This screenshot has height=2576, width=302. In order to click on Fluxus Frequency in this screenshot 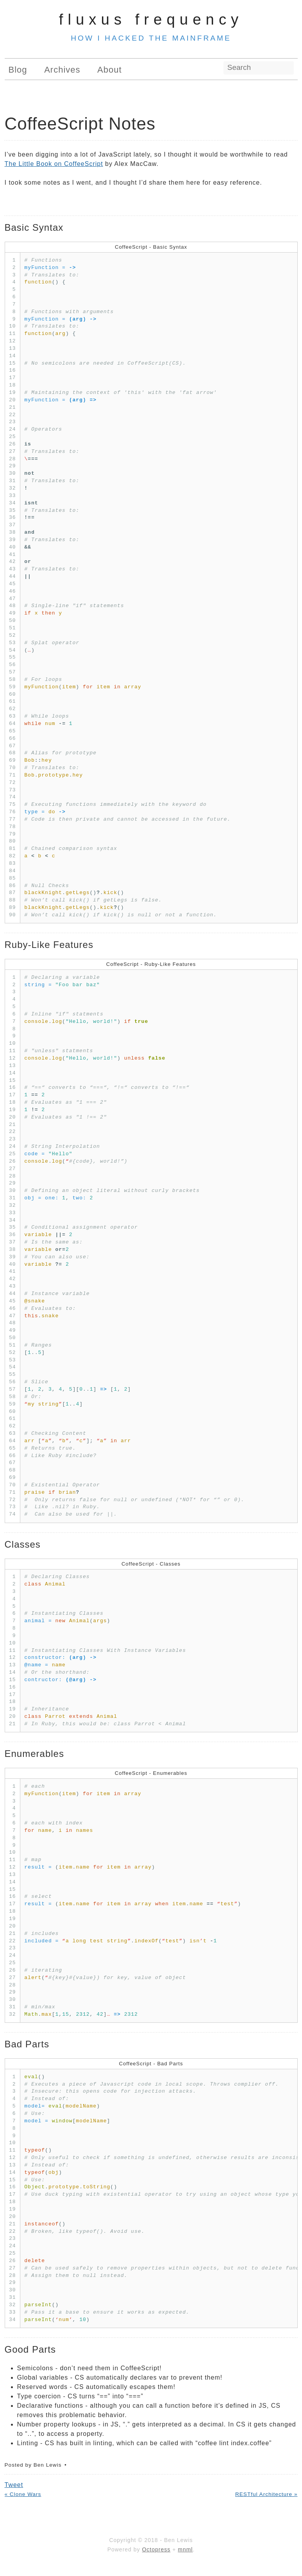, I will do `click(151, 19)`.